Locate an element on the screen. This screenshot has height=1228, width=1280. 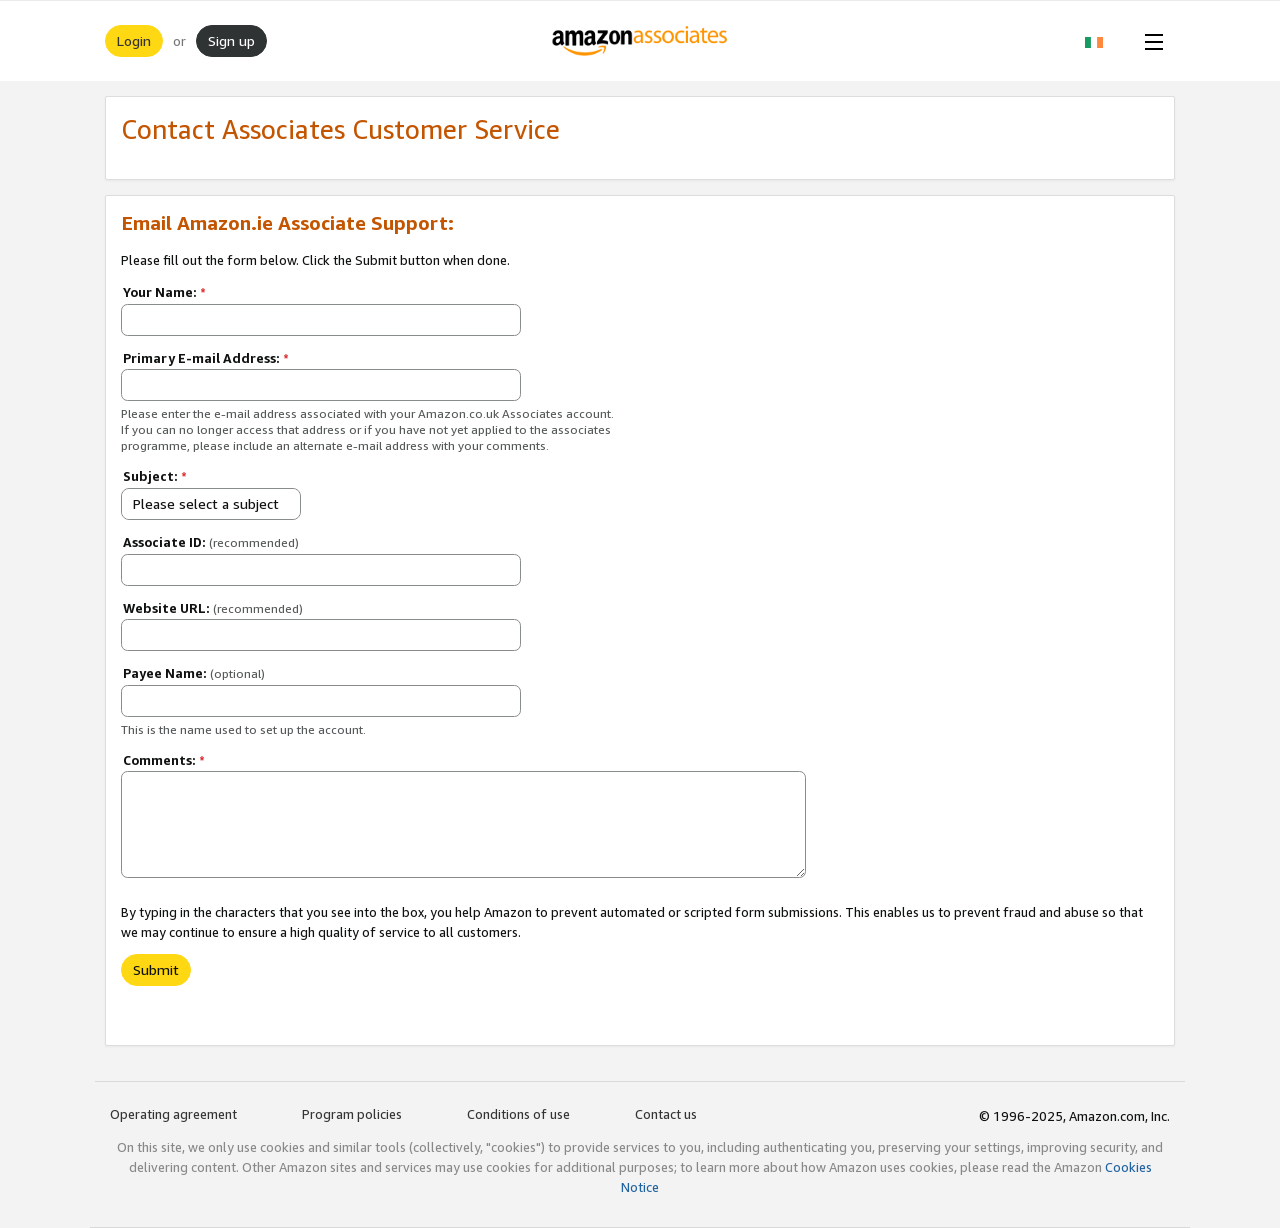
Login is located at coordinates (134, 40).